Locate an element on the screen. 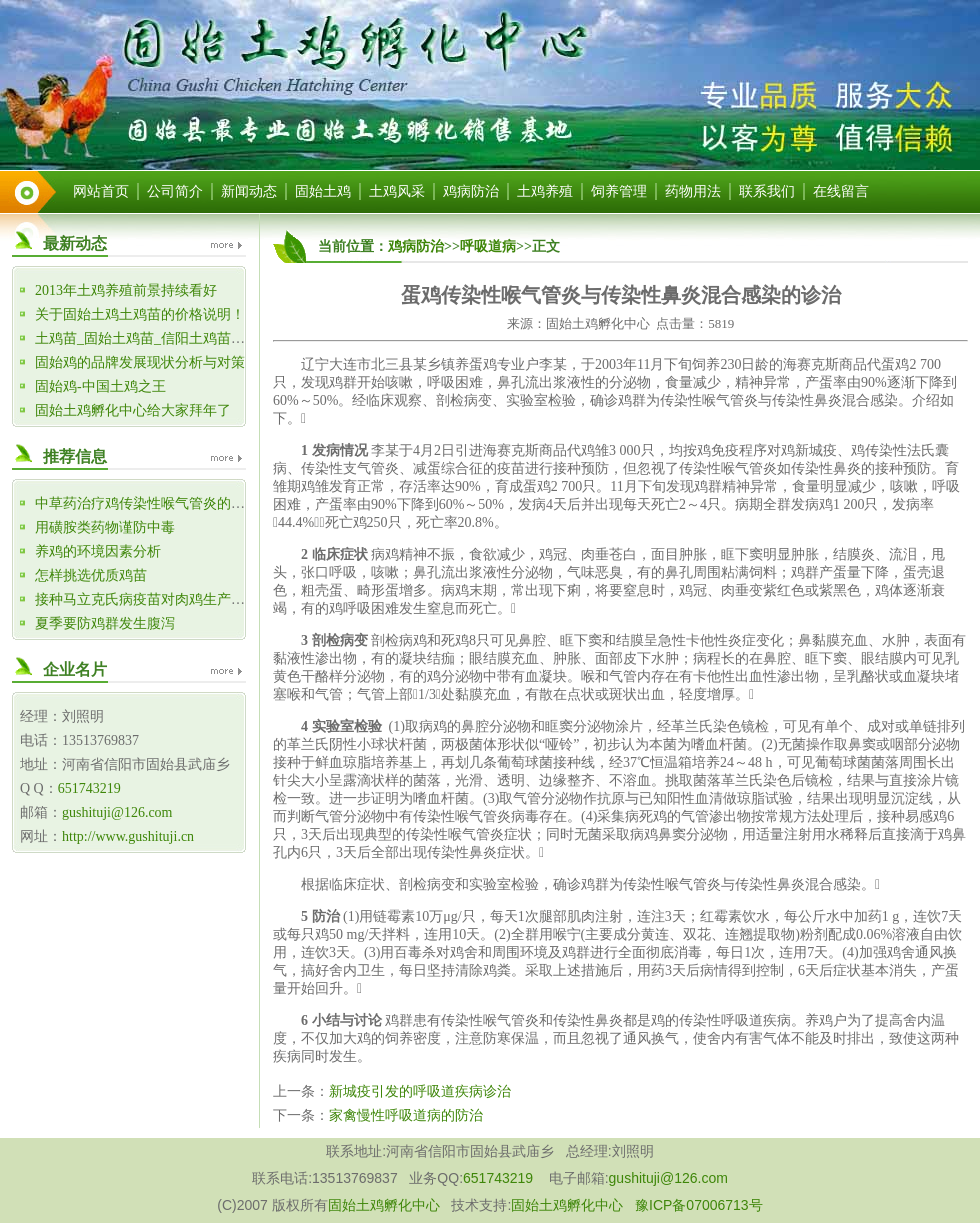  在线留言 is located at coordinates (841, 191).